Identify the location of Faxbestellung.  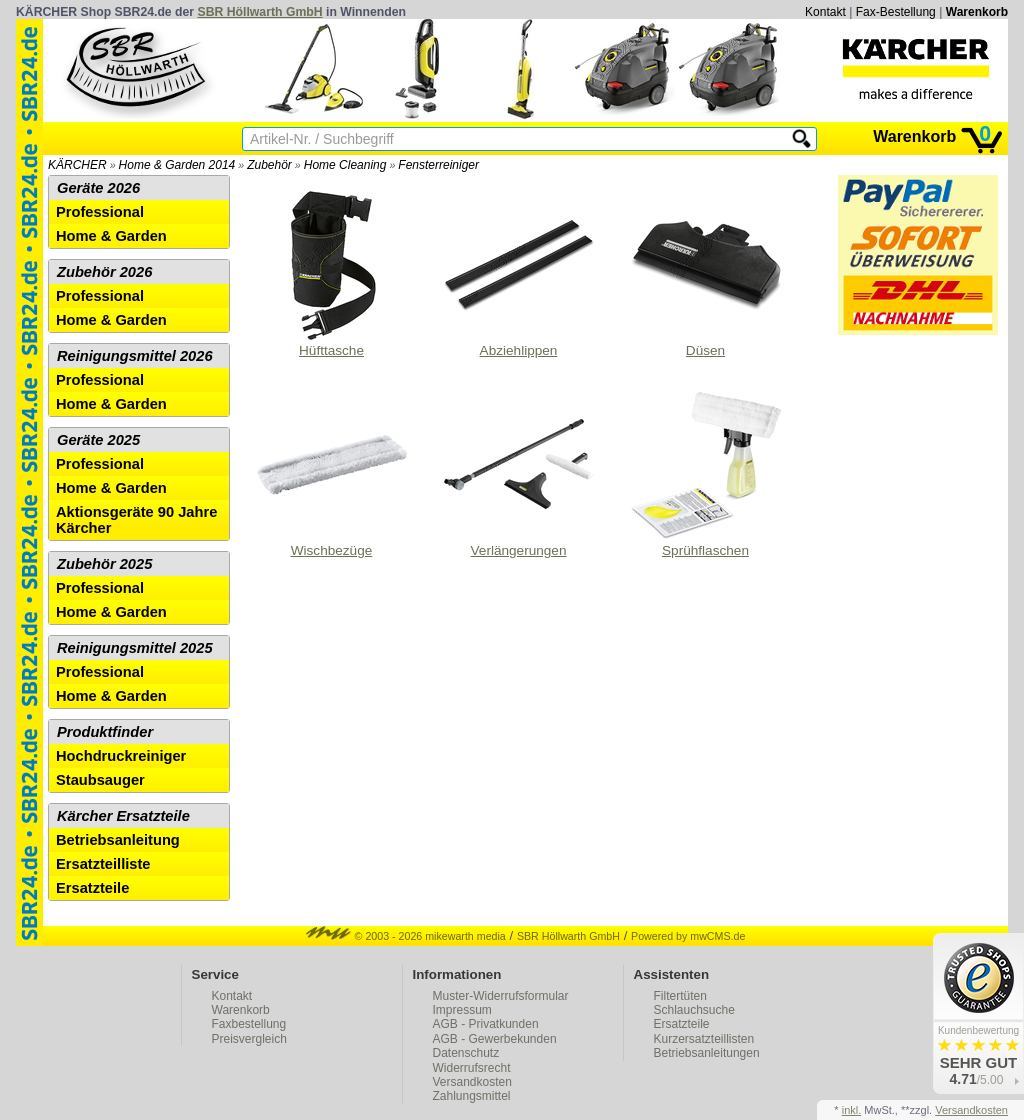
(249, 1024).